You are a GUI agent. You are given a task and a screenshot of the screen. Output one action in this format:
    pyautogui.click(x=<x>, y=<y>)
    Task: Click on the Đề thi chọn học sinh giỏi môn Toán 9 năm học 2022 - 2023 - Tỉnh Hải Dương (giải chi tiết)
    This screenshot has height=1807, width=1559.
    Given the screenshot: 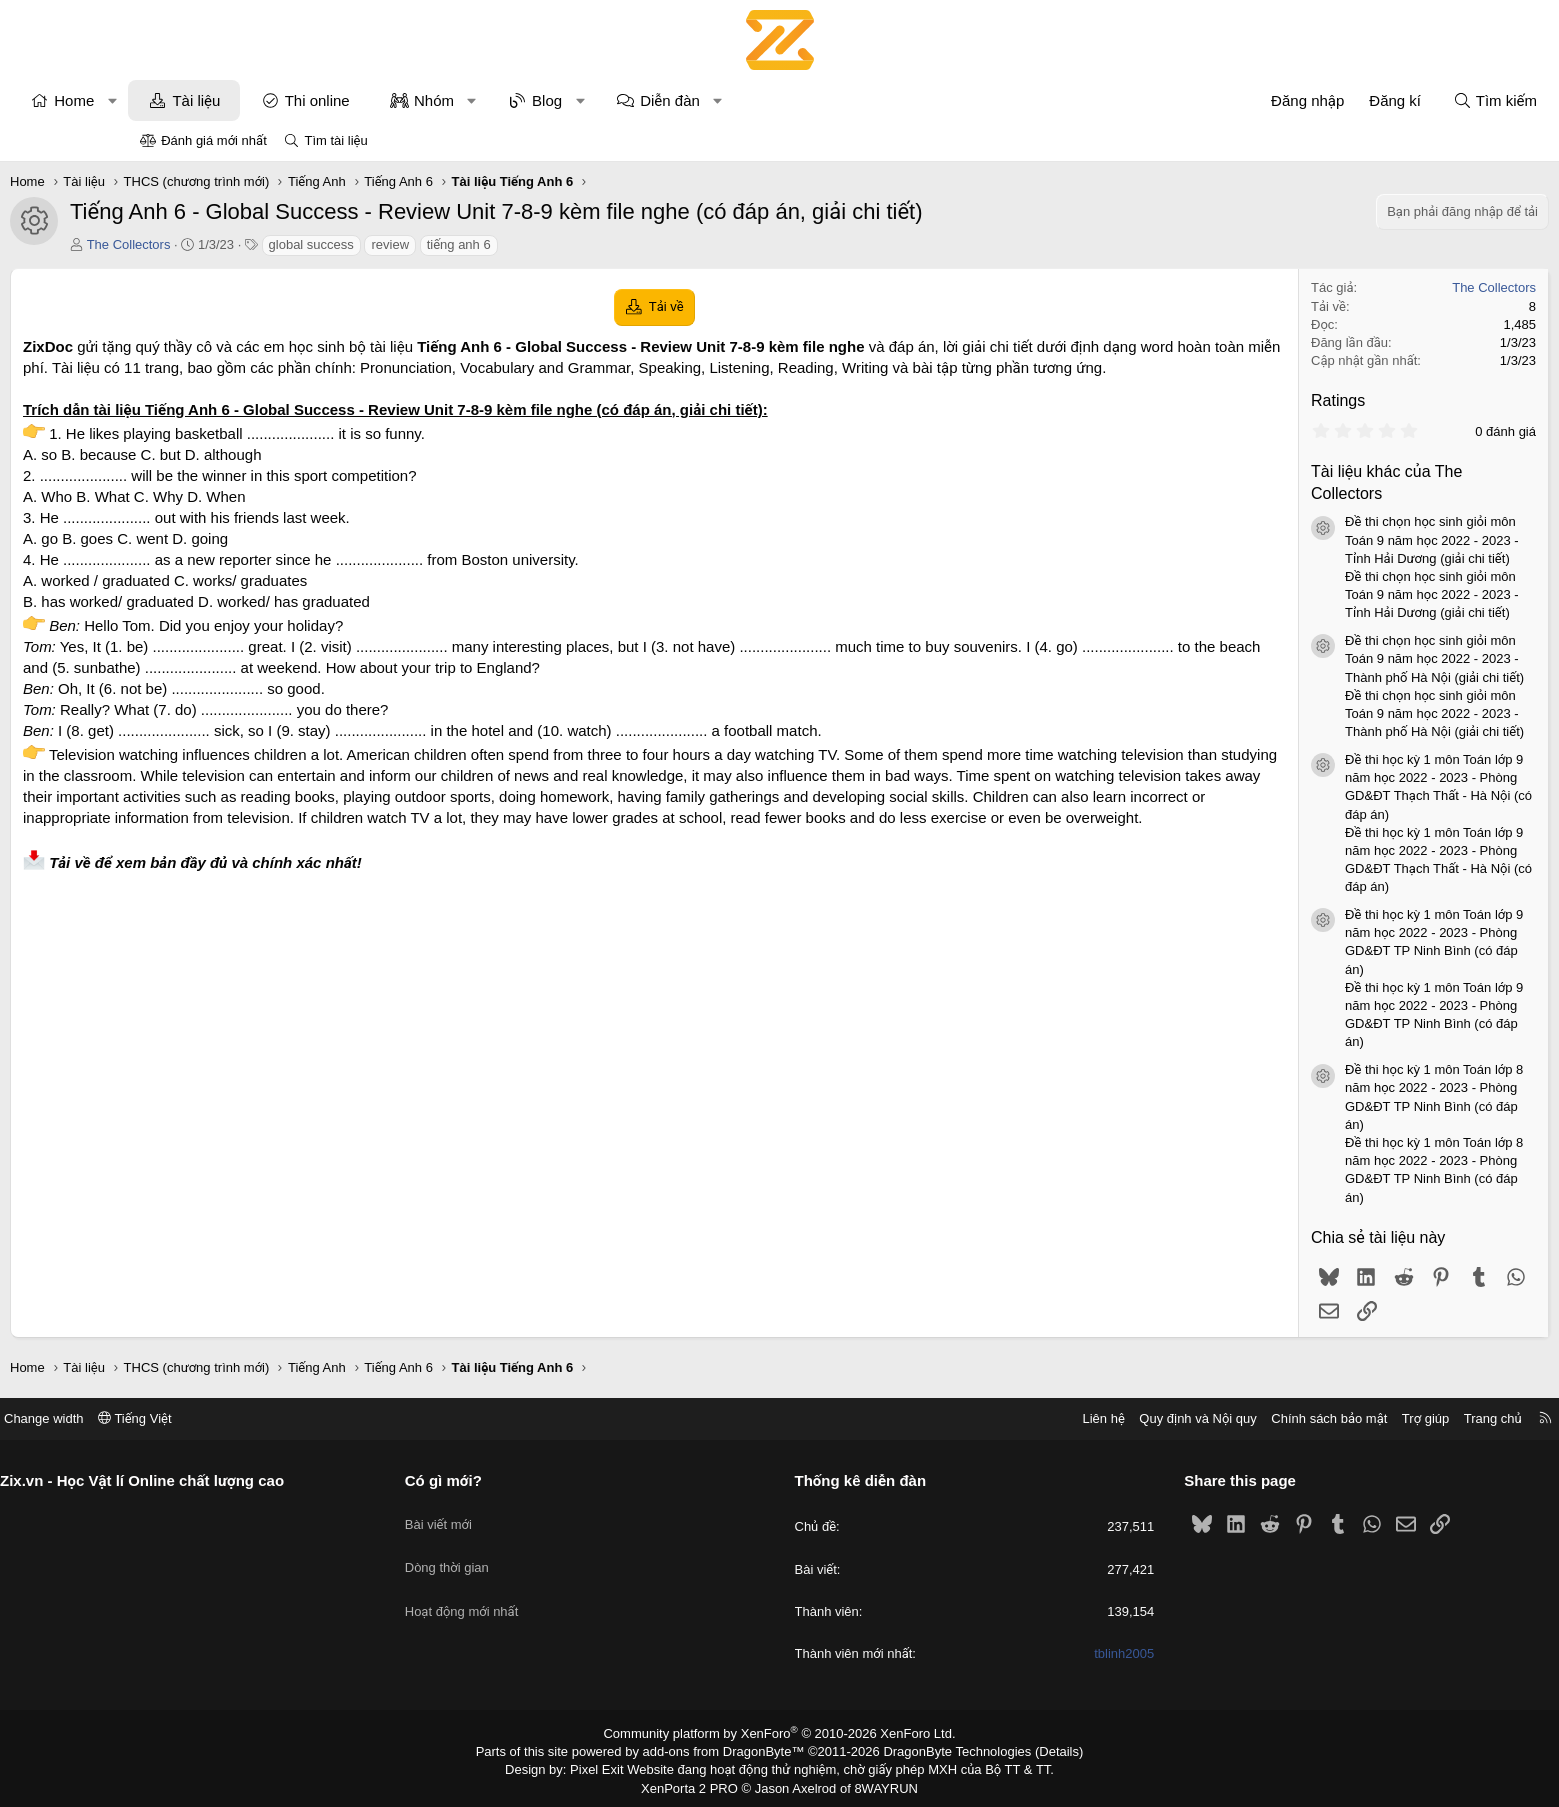 What is the action you would take?
    pyautogui.click(x=1303, y=539)
    